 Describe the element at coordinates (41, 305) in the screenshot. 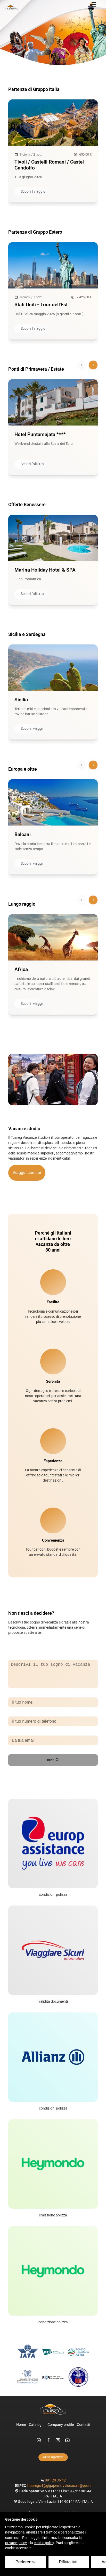

I see `Stati Uniti - Tour dell'Est` at that location.